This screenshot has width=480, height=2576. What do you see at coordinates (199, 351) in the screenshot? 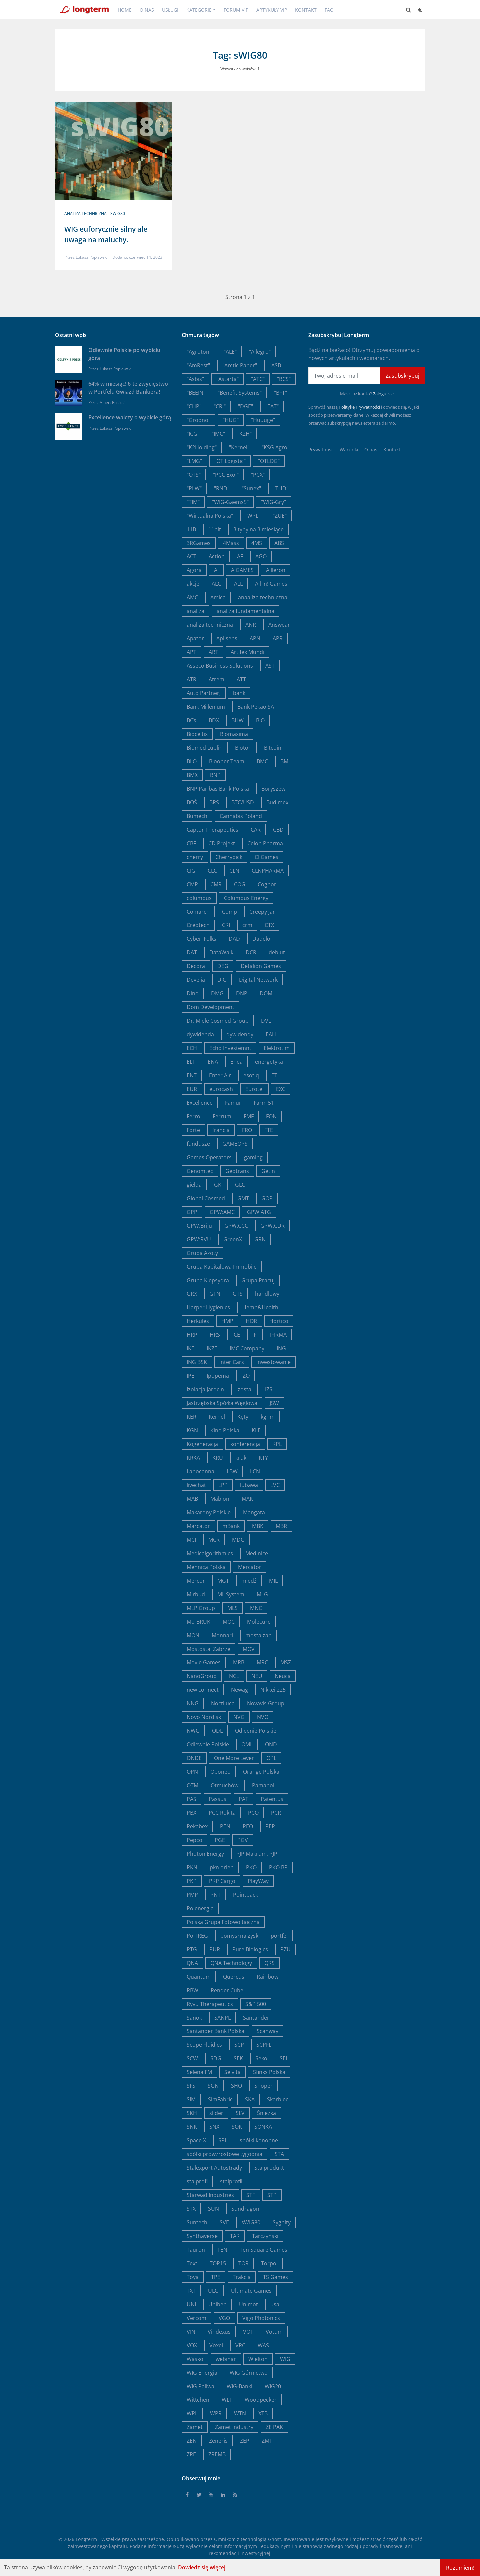
I see `"Agroton"` at bounding box center [199, 351].